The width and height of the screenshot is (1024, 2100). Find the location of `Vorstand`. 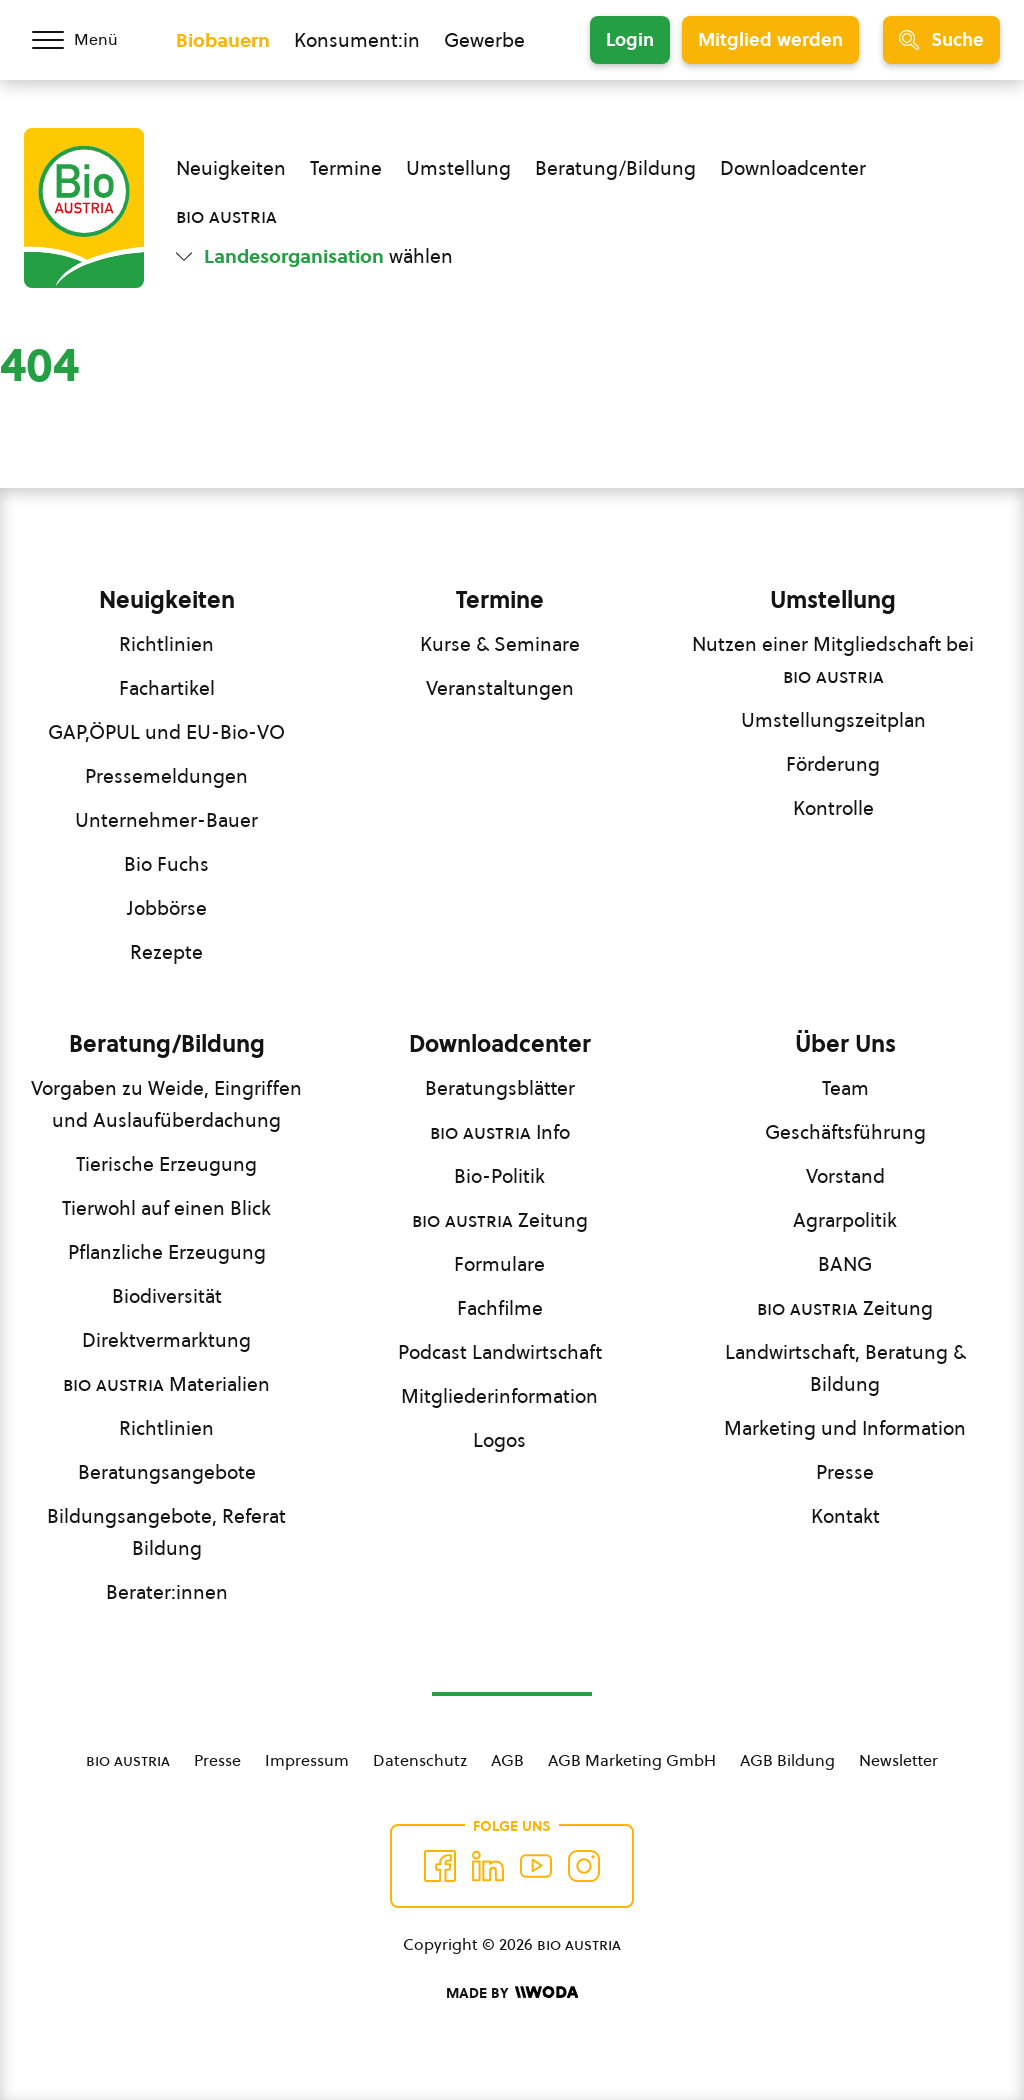

Vorstand is located at coordinates (845, 1176).